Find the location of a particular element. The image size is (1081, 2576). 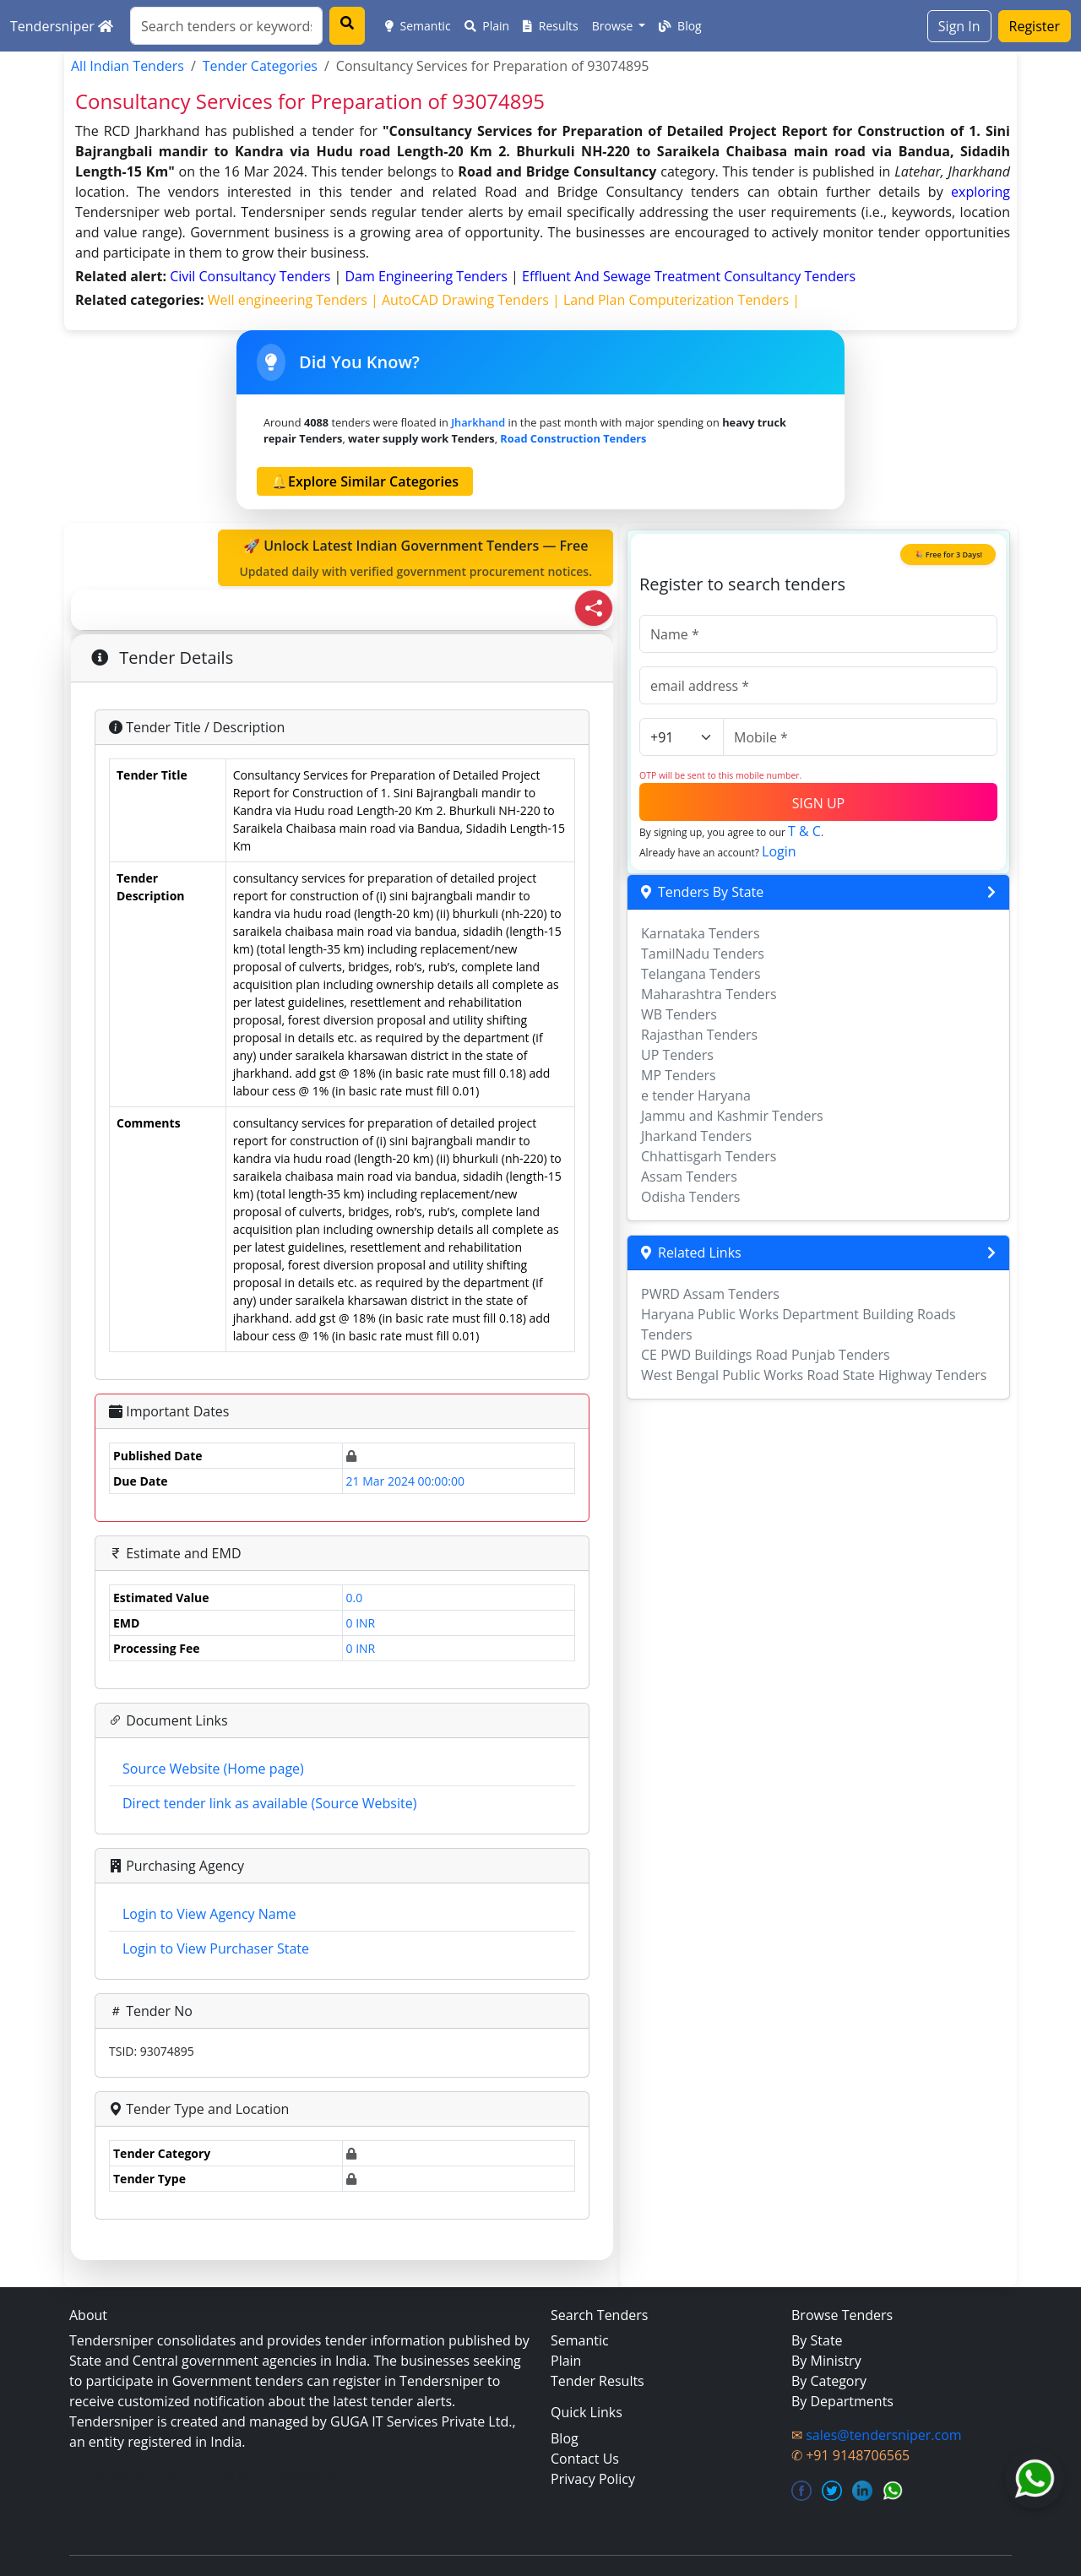

Contact Us is located at coordinates (585, 2458).